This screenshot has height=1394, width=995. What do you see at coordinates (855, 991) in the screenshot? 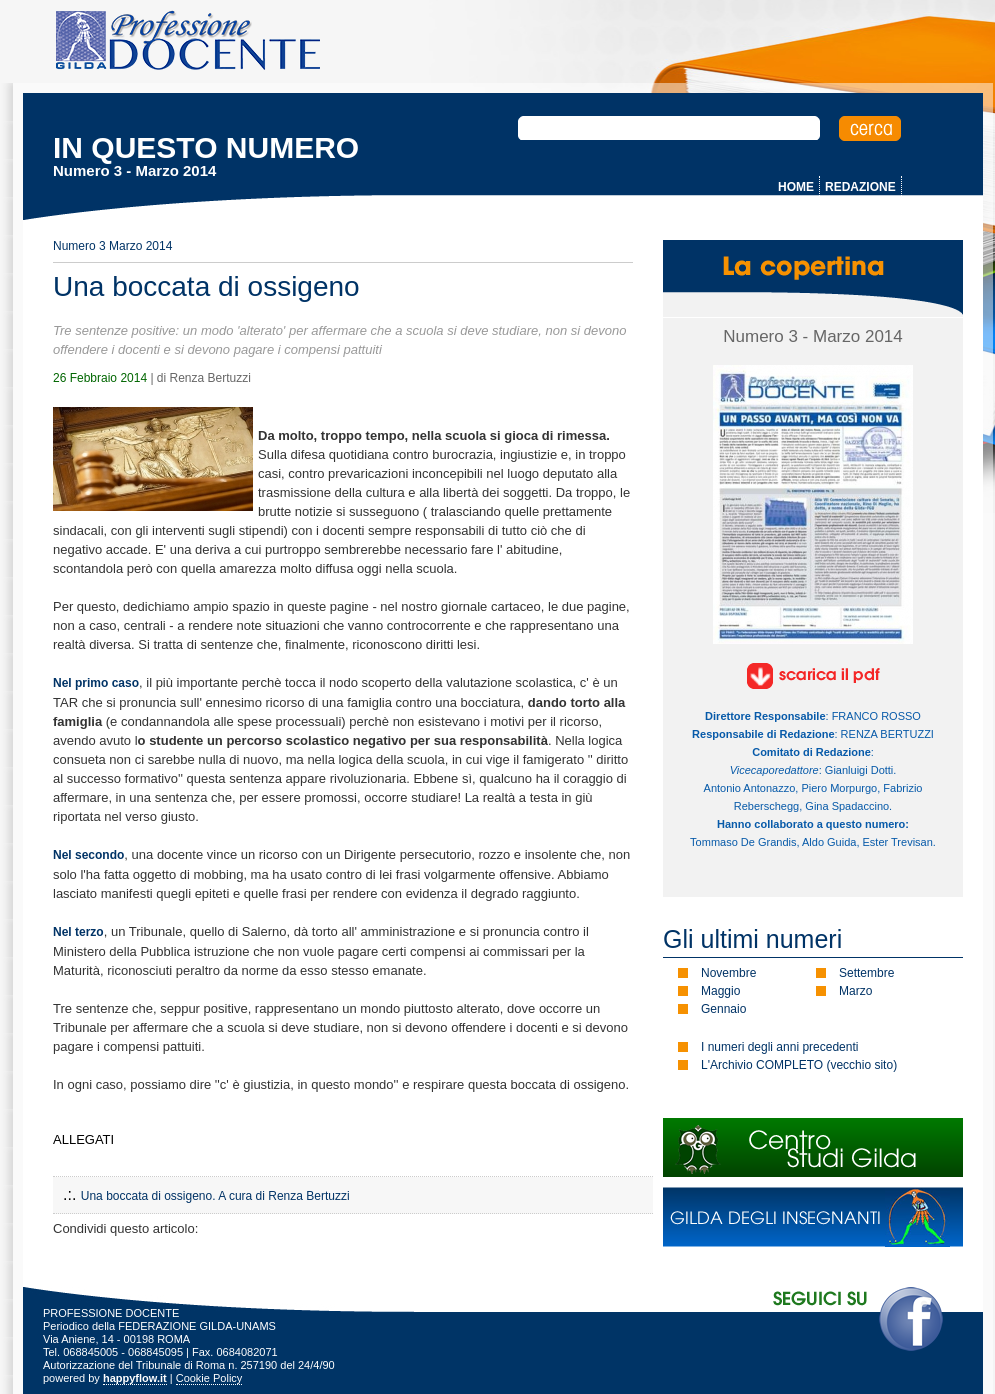
I see `Marzo` at bounding box center [855, 991].